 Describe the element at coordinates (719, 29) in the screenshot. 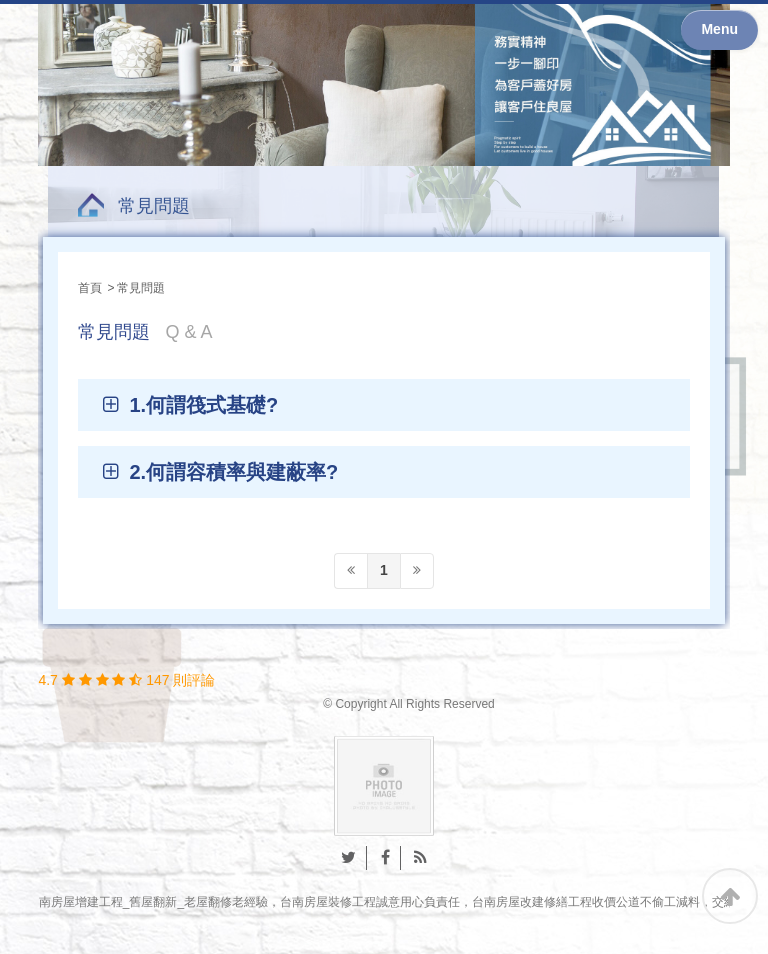

I see `Menu` at that location.